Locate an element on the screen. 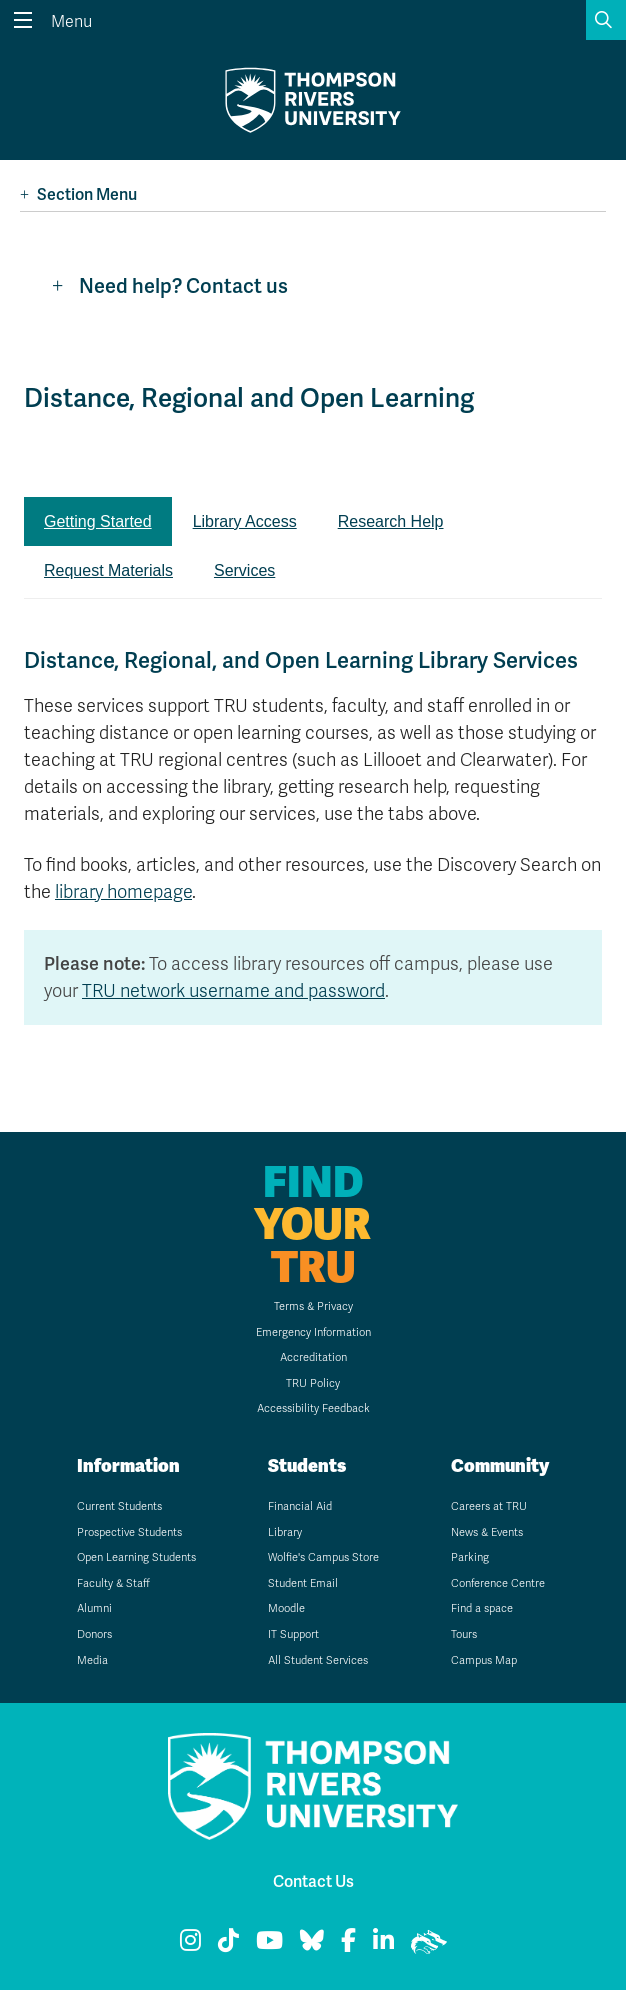 The width and height of the screenshot is (626, 1990). Donors is located at coordinates (94, 1634).